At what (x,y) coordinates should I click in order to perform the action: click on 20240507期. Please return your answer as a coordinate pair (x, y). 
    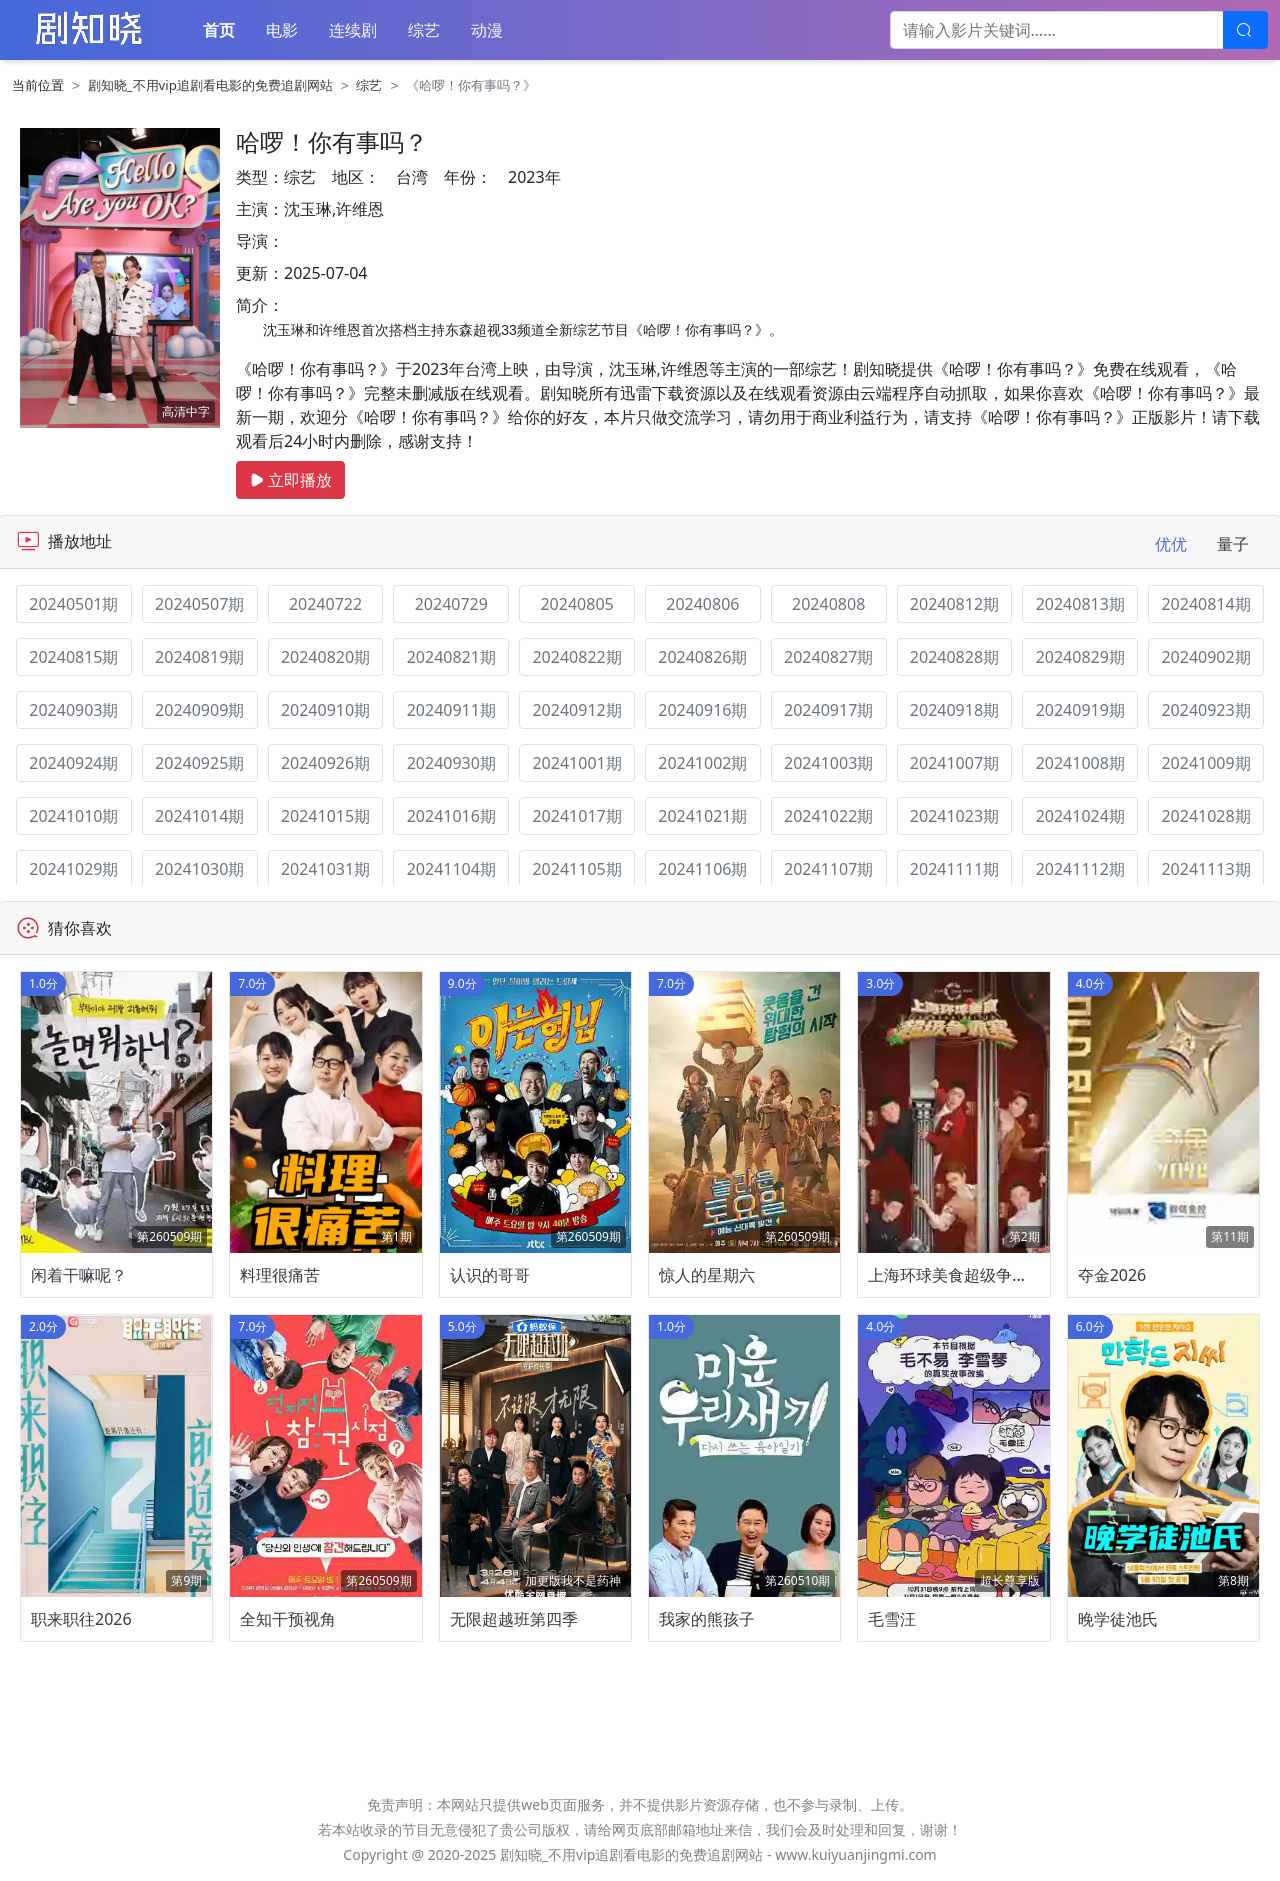
    Looking at the image, I should click on (199, 604).